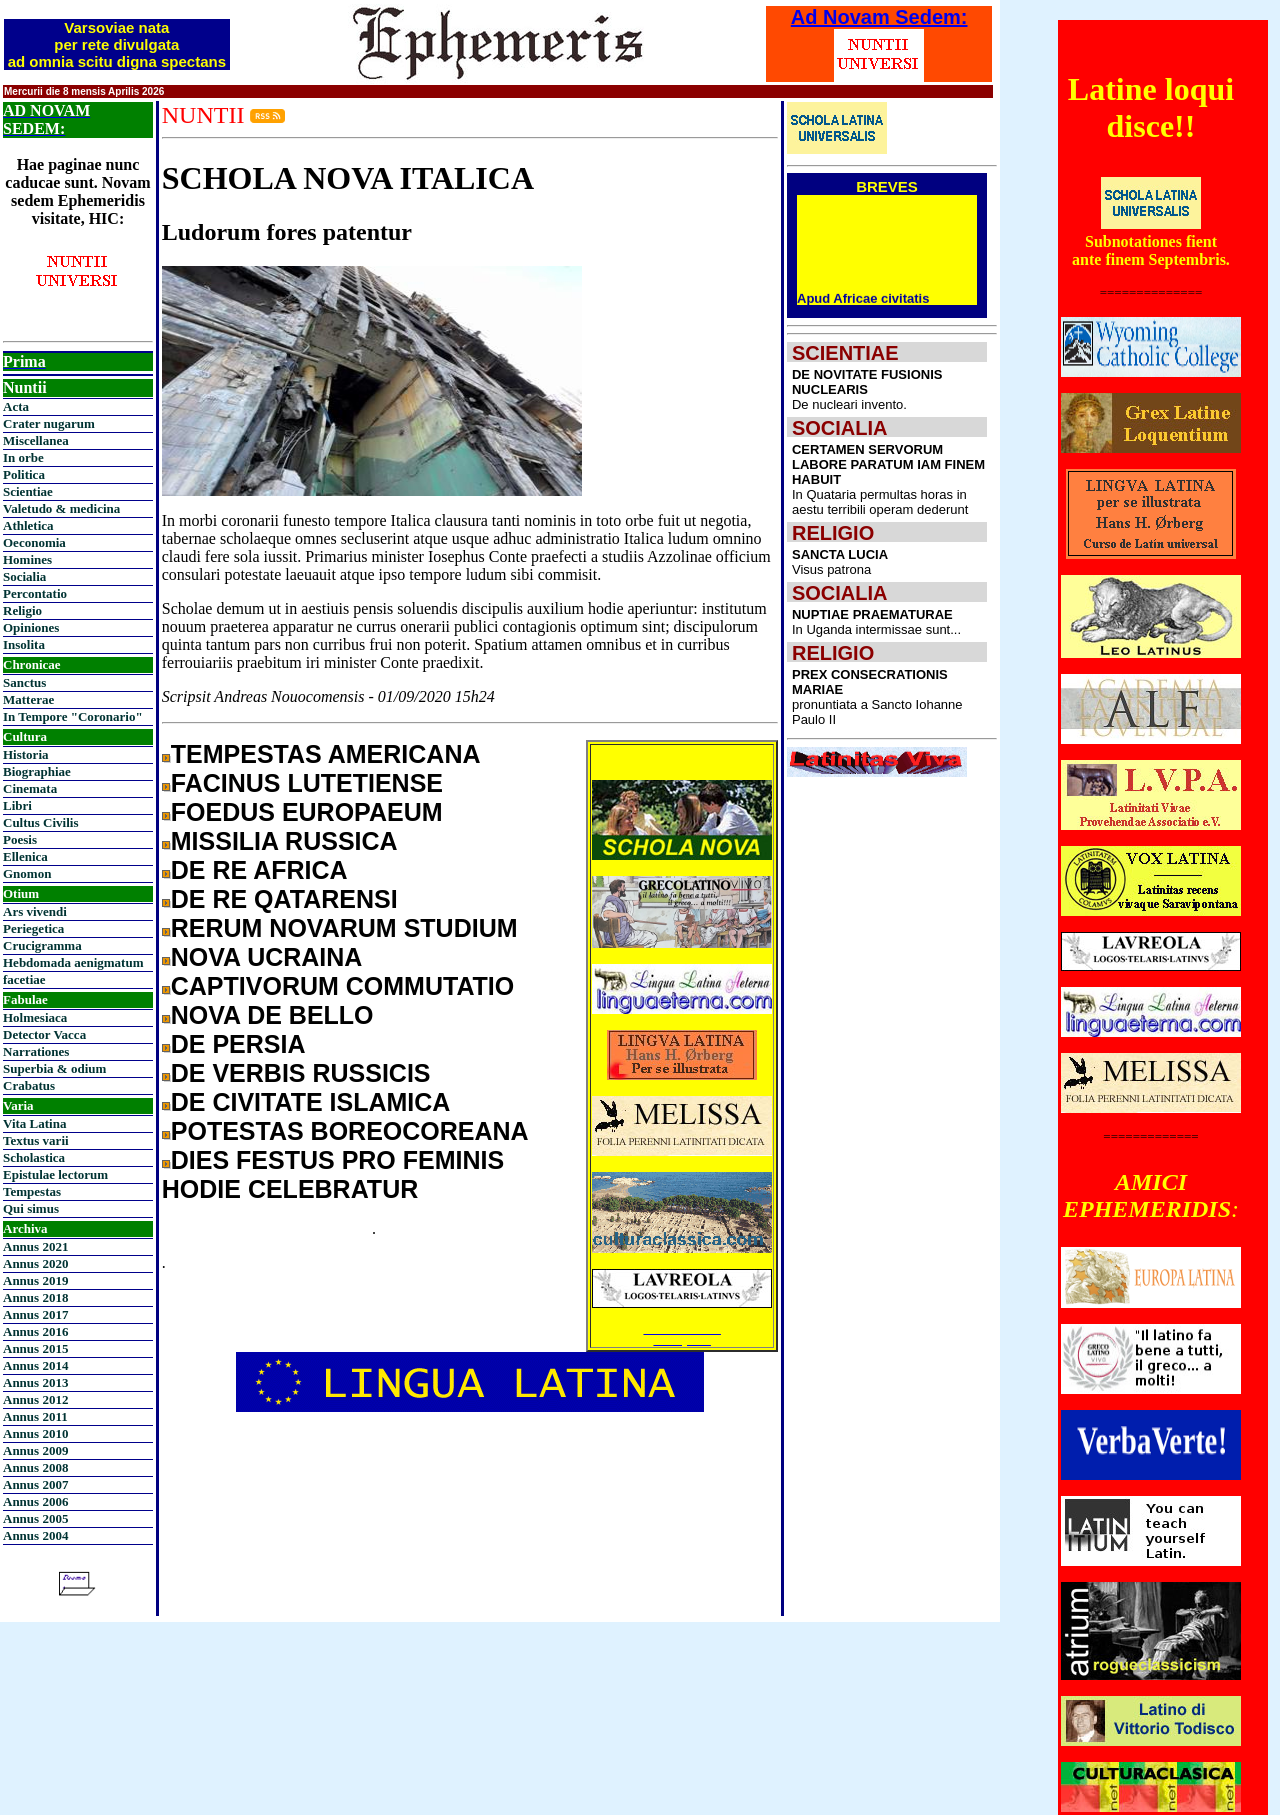  I want to click on Ars vivendi, so click(35, 911).